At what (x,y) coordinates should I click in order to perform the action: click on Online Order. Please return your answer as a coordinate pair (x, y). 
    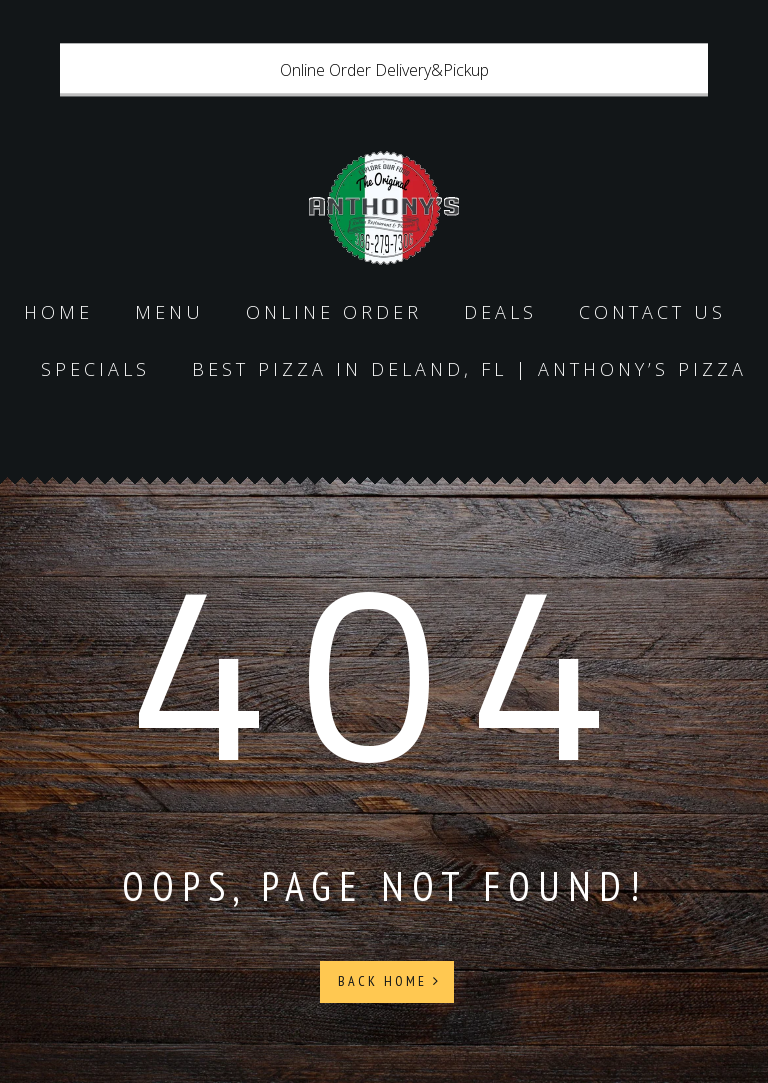
    Looking at the image, I should click on (334, 312).